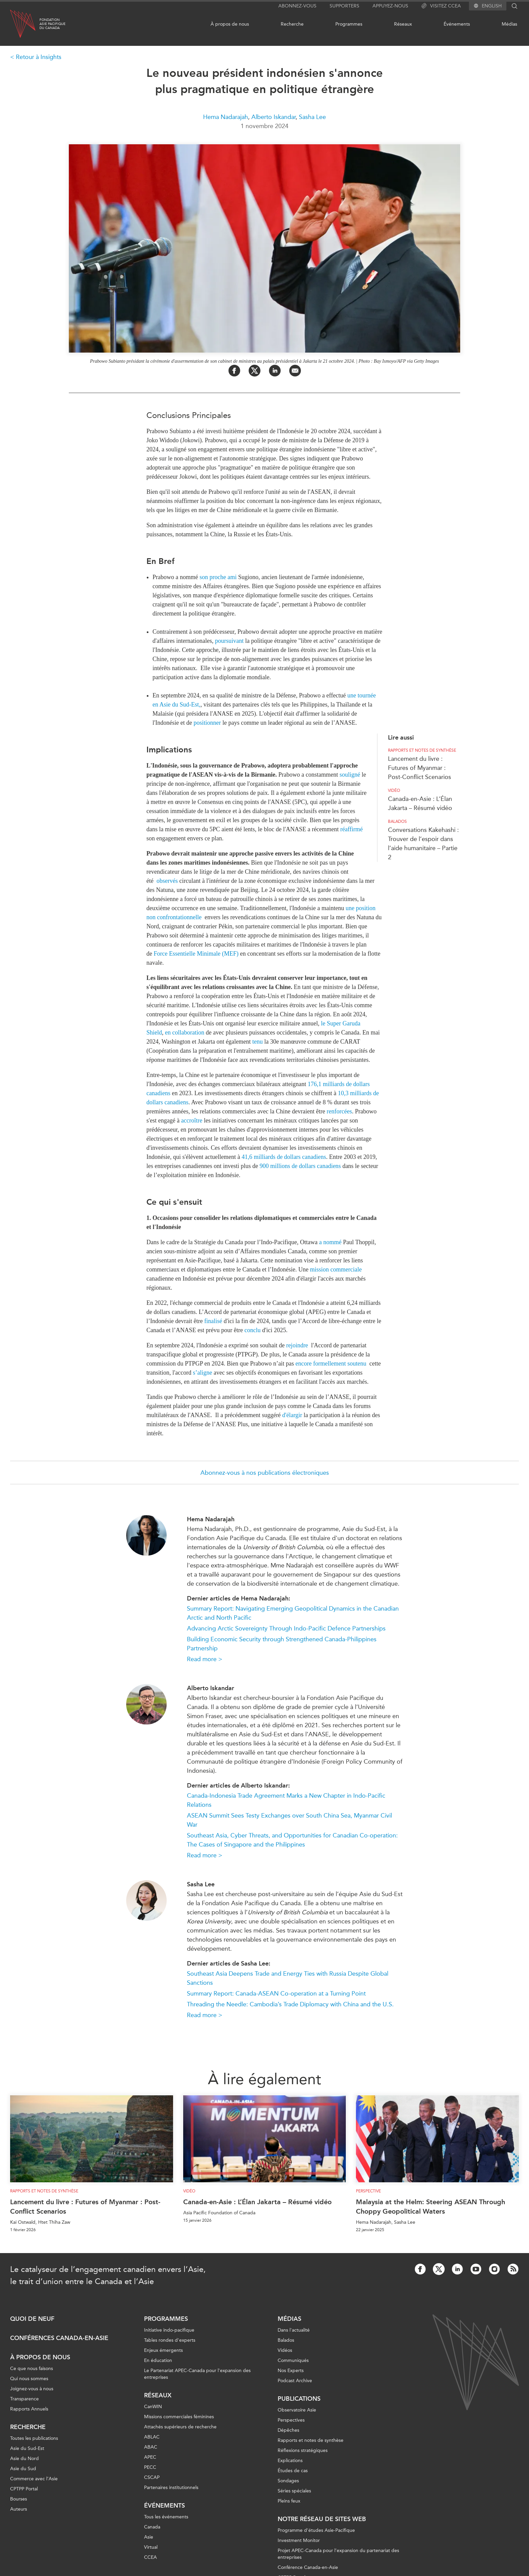 The width and height of the screenshot is (529, 2576). What do you see at coordinates (59, 2338) in the screenshot?
I see `Conférences Canada-en-Asie` at bounding box center [59, 2338].